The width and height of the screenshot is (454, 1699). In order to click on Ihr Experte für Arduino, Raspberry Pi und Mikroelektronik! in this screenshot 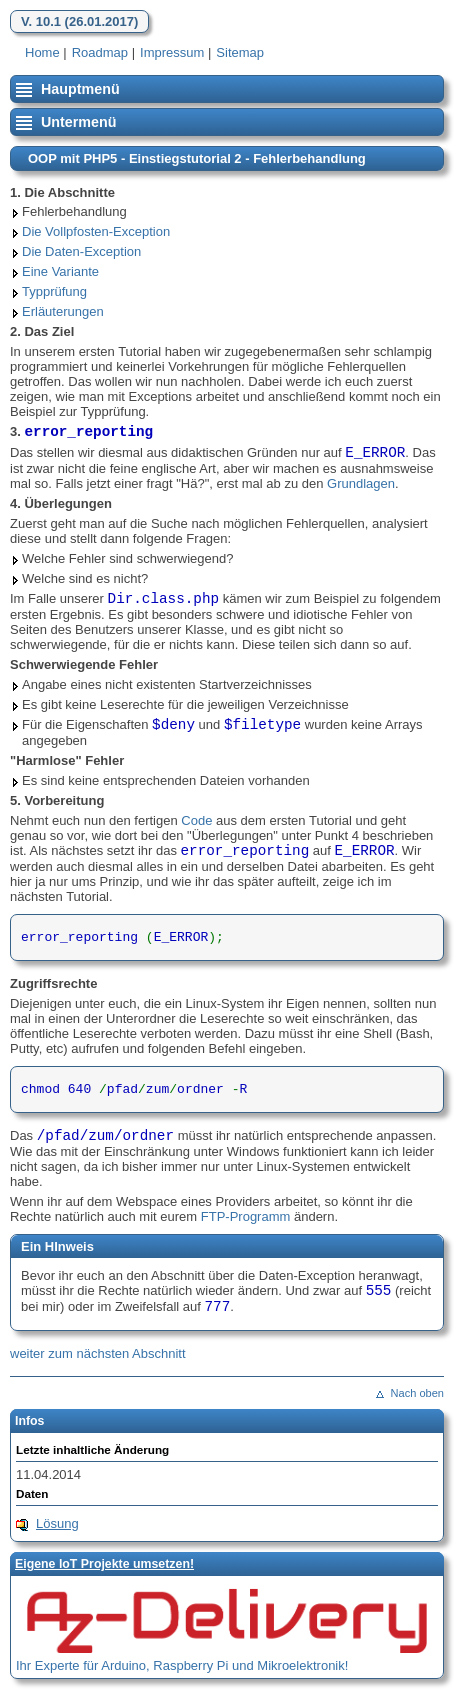, I will do `click(182, 1665)`.